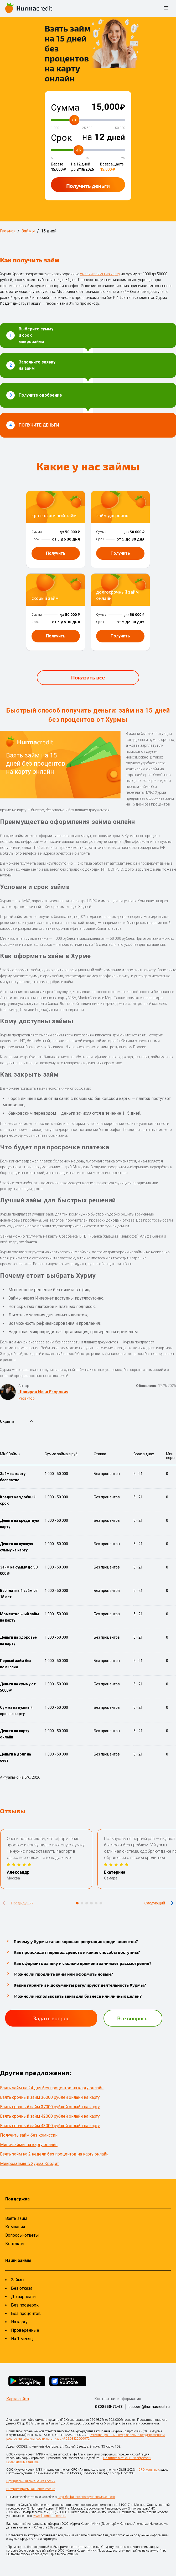 The width and height of the screenshot is (176, 2576). Describe the element at coordinates (55, 127) in the screenshot. I see `1,000` at that location.